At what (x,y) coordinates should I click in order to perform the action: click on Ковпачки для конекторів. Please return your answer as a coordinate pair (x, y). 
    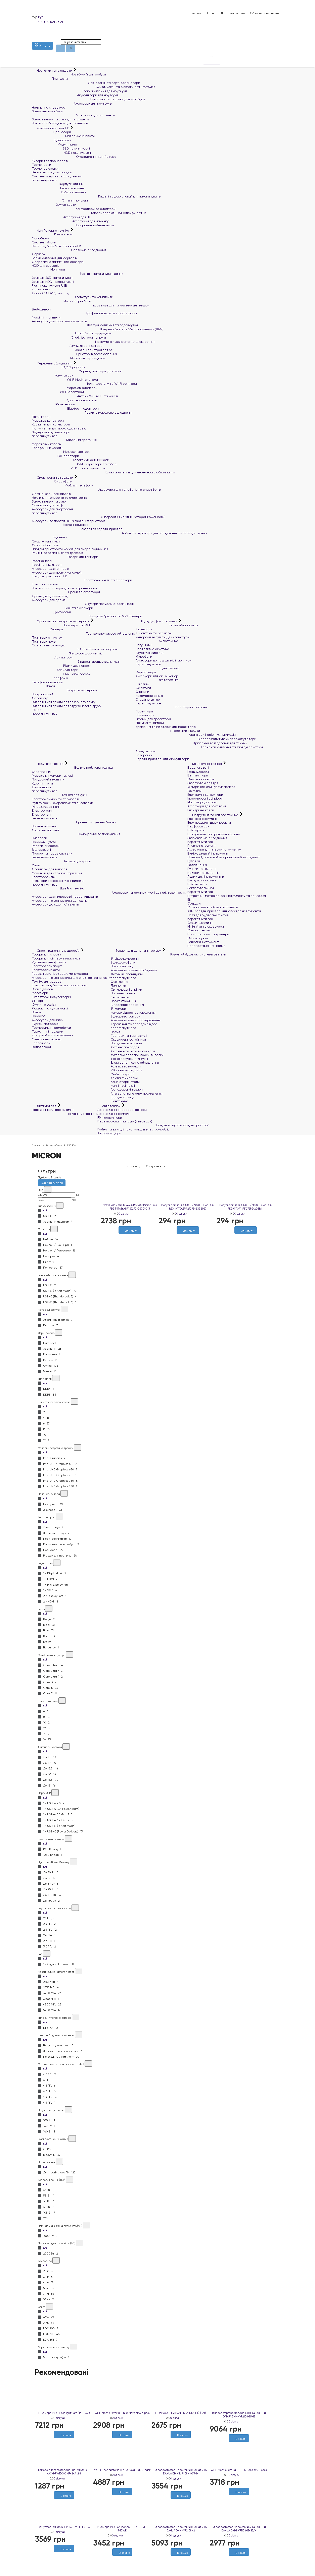
    Looking at the image, I should click on (51, 424).